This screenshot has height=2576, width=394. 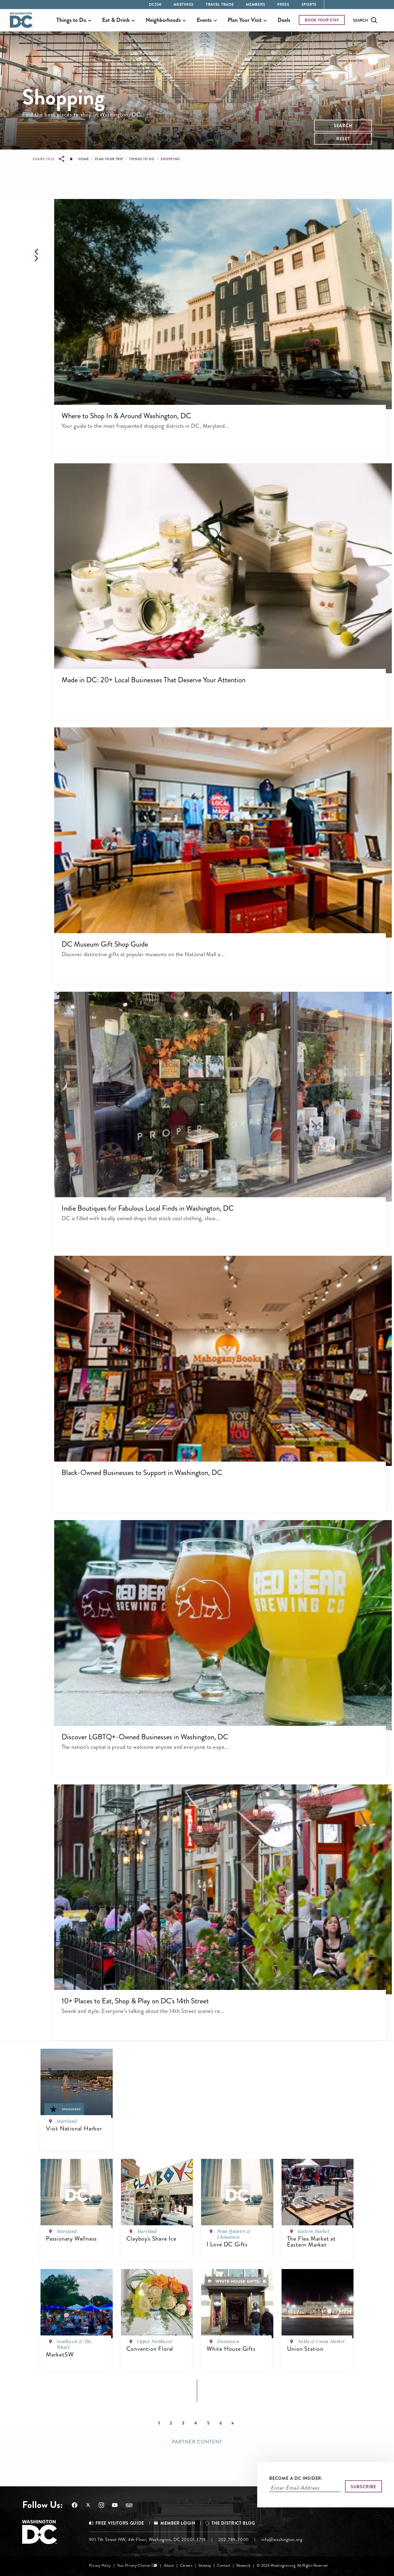 I want to click on Research, so click(x=243, y=2565).